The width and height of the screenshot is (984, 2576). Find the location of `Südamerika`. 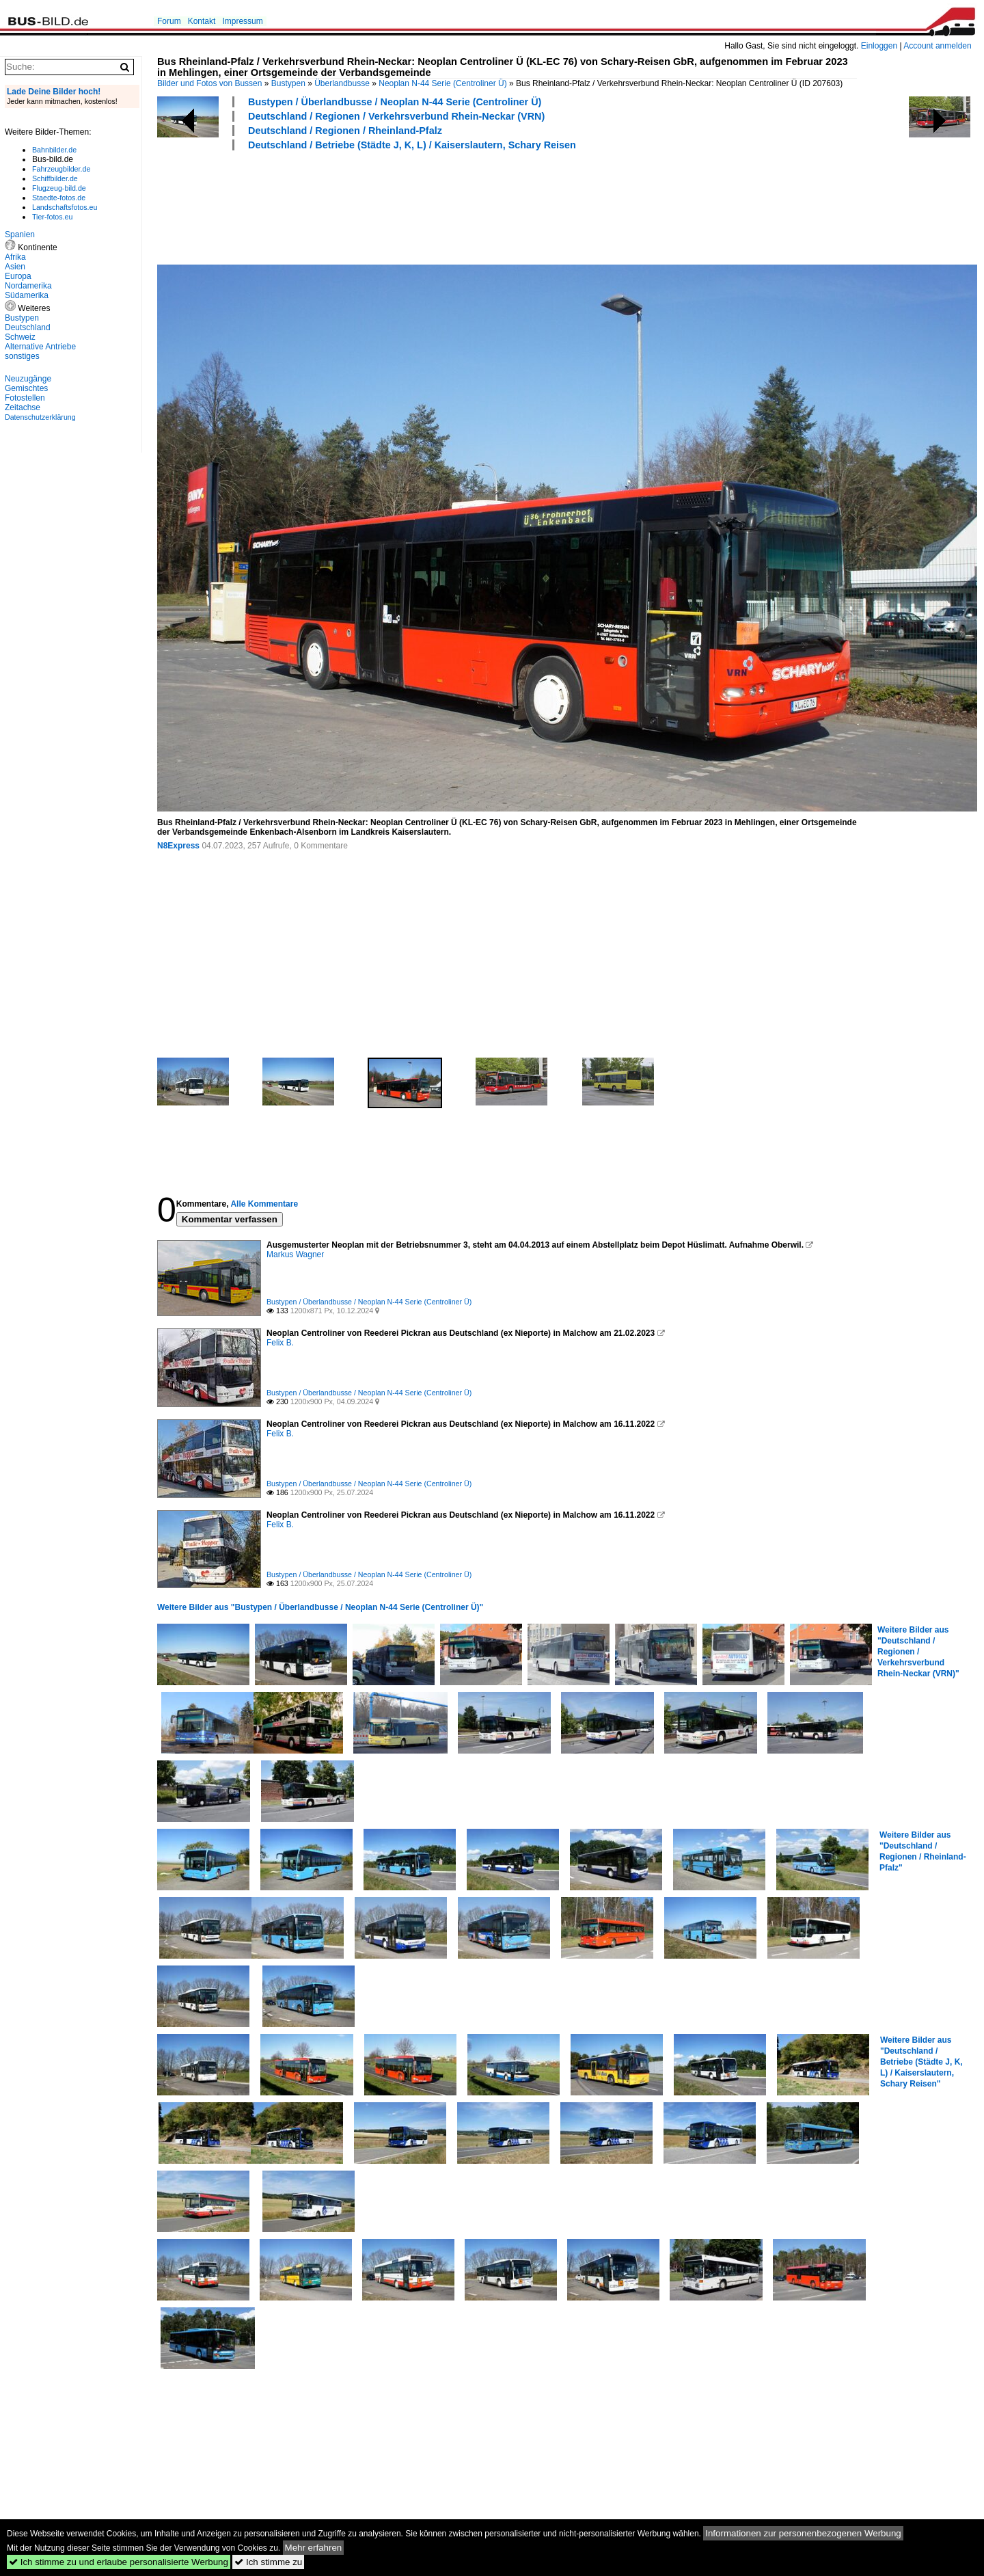

Südamerika is located at coordinates (27, 295).